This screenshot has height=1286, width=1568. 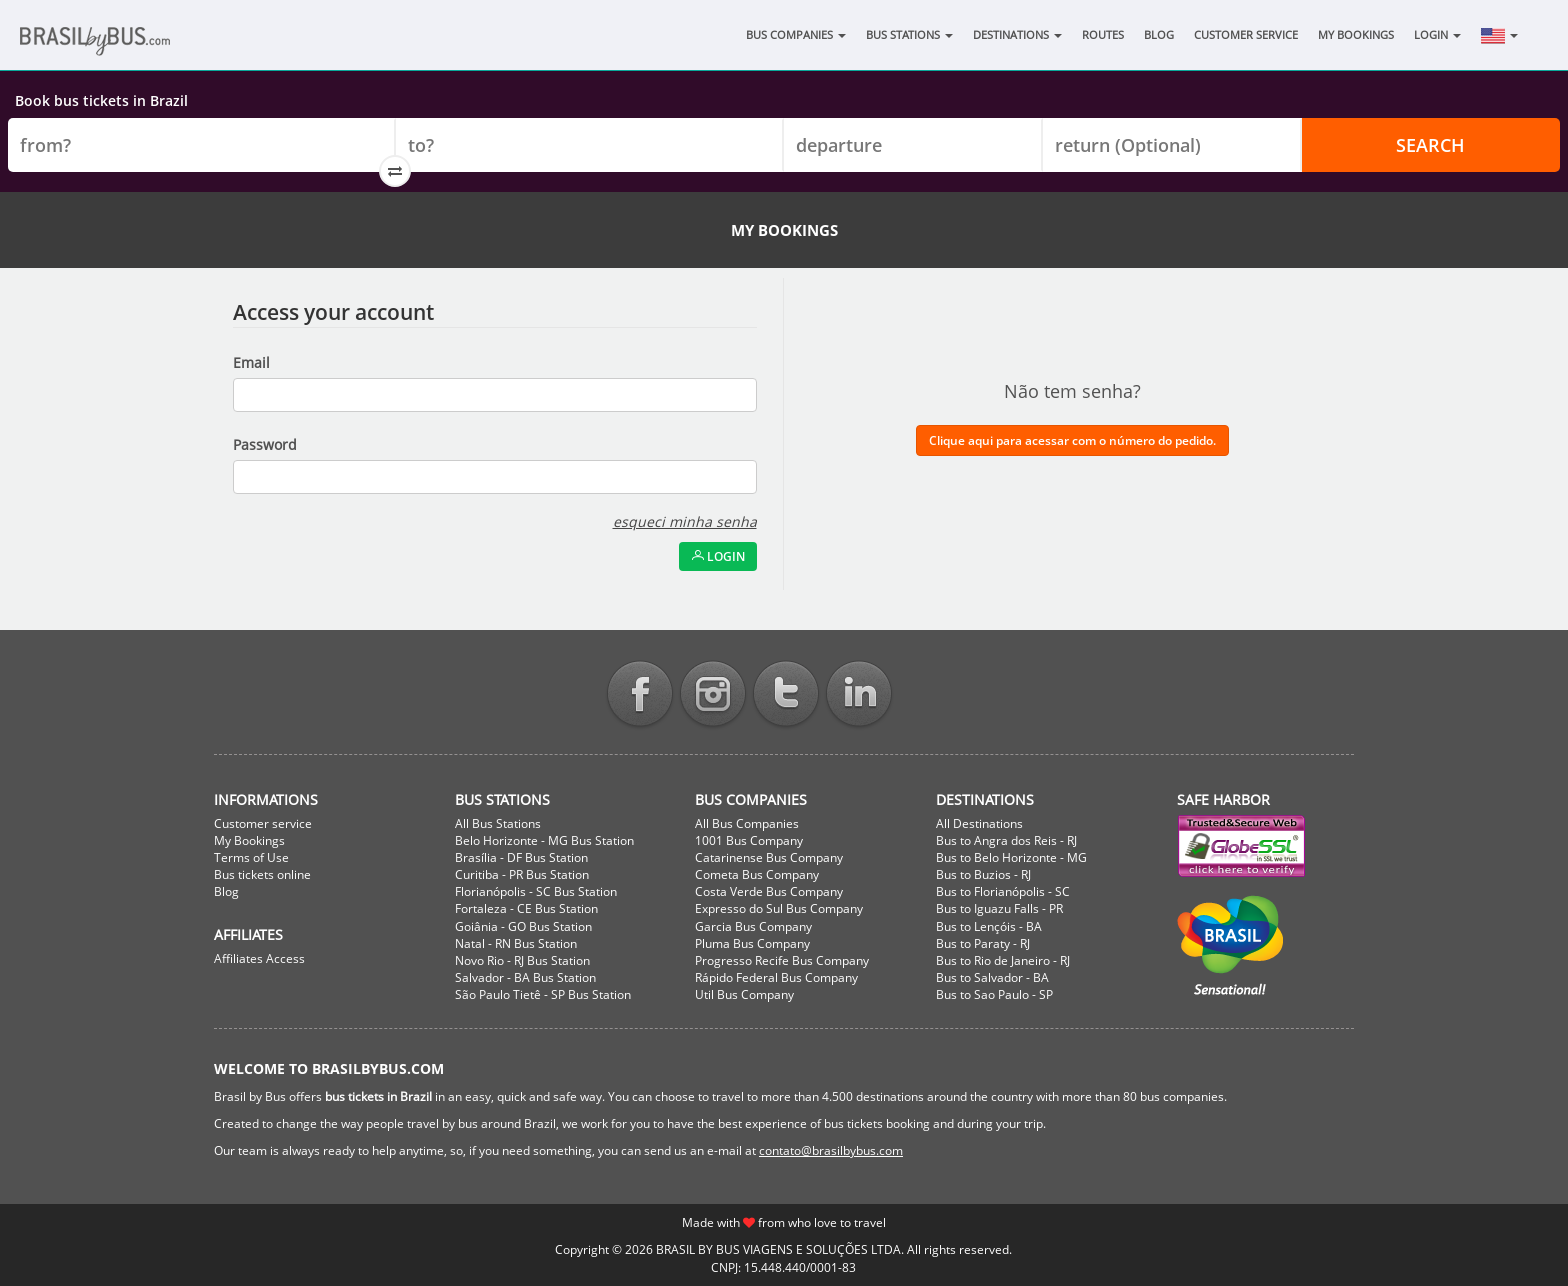 What do you see at coordinates (749, 840) in the screenshot?
I see `1001 Bus Company` at bounding box center [749, 840].